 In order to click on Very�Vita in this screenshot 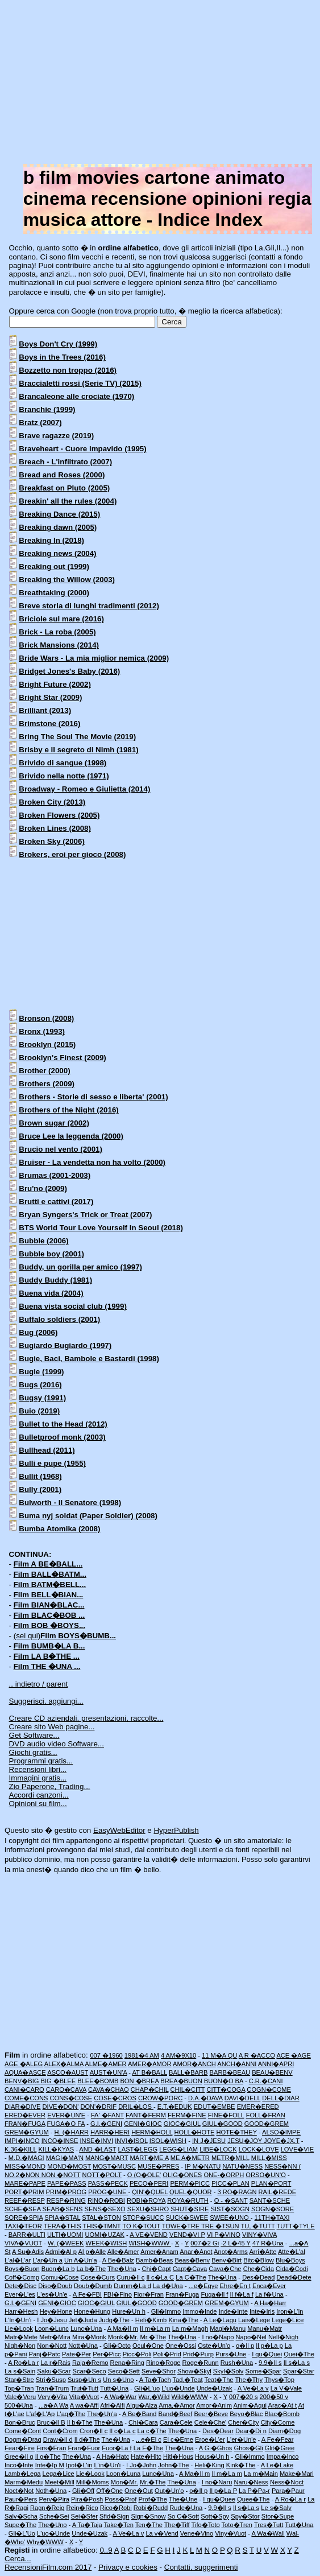, I will do `click(52, 2396)`.